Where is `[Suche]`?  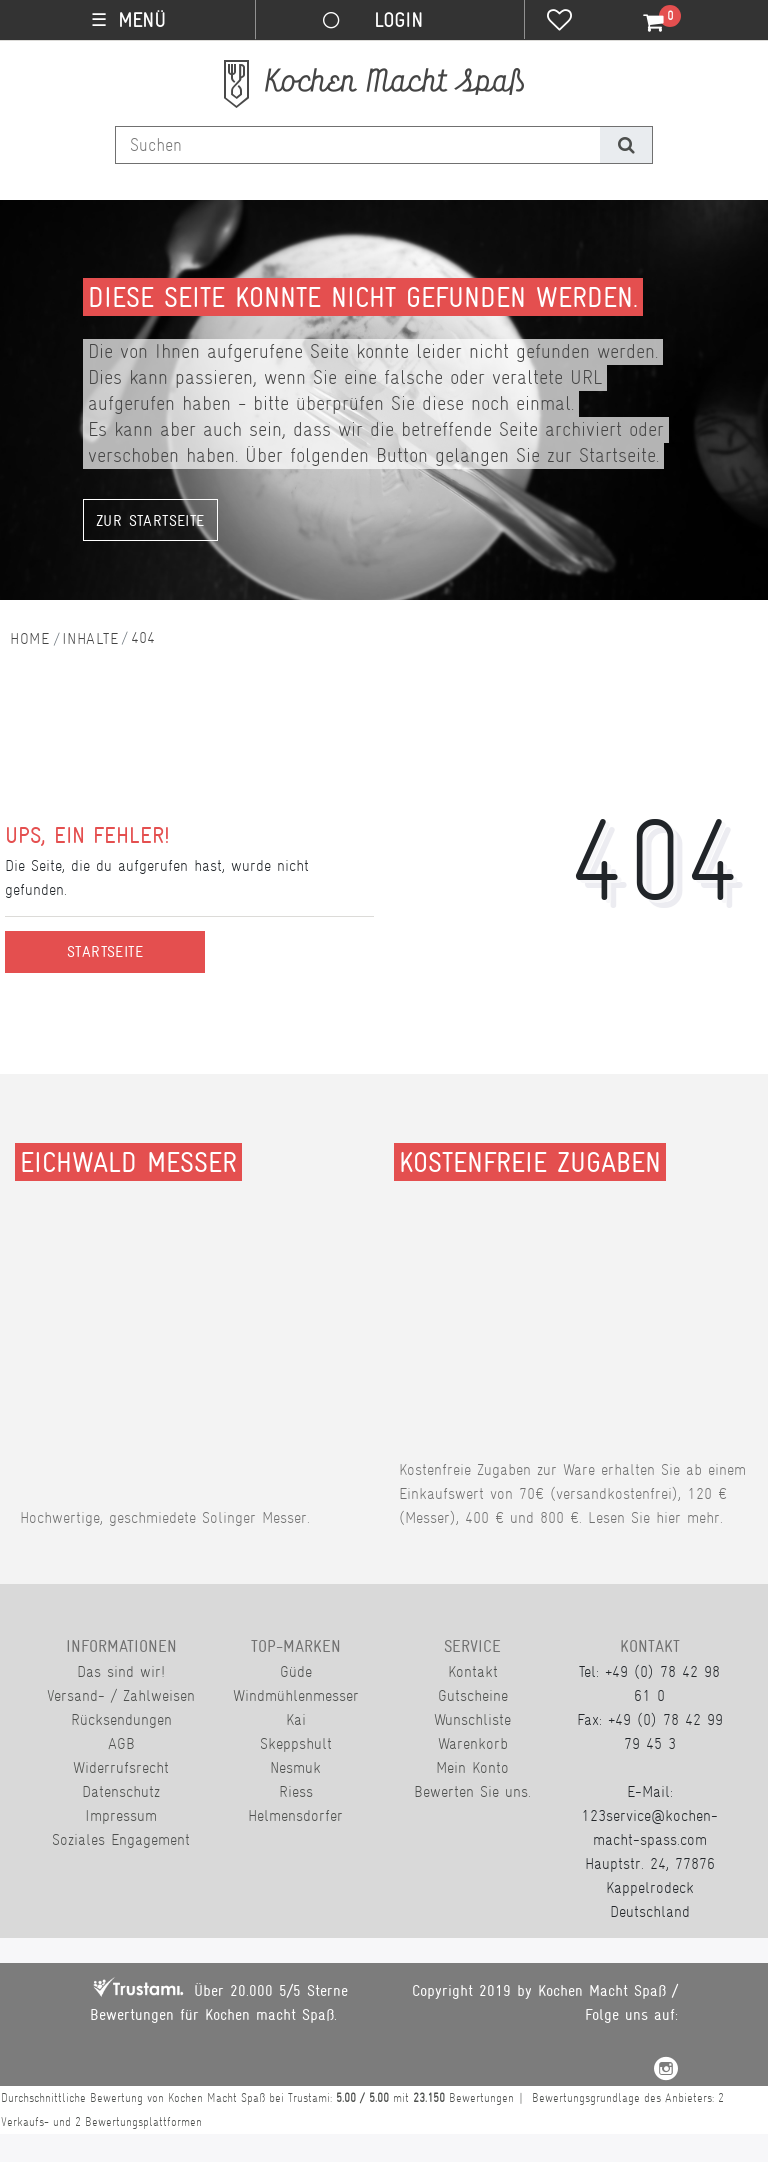 [Suche] is located at coordinates (625, 145).